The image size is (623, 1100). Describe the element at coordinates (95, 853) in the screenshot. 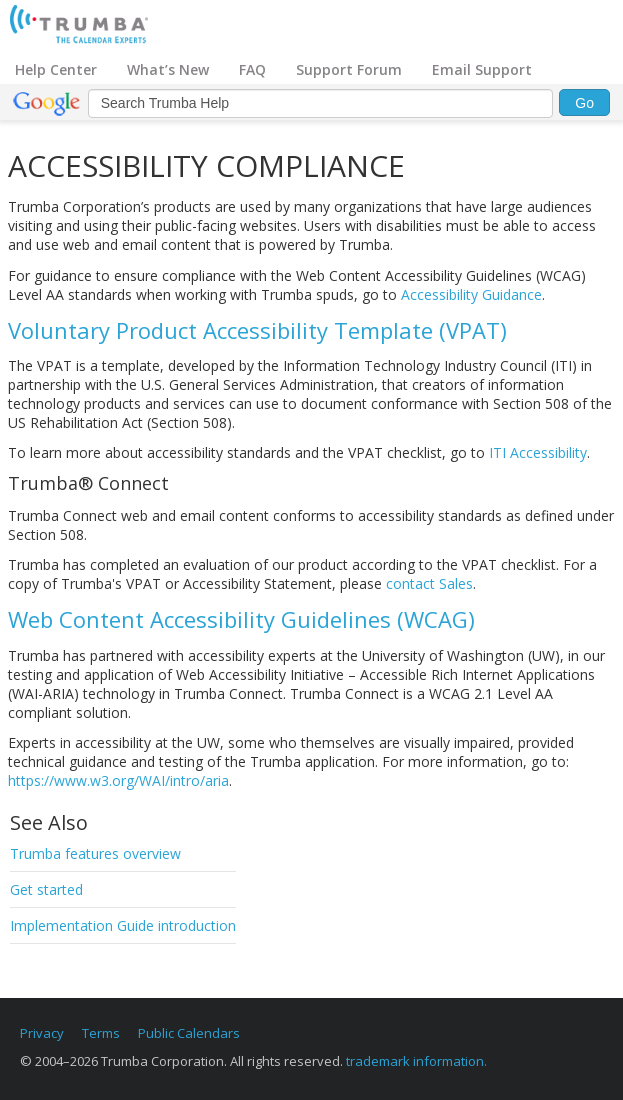

I see `Trumba features overview` at that location.